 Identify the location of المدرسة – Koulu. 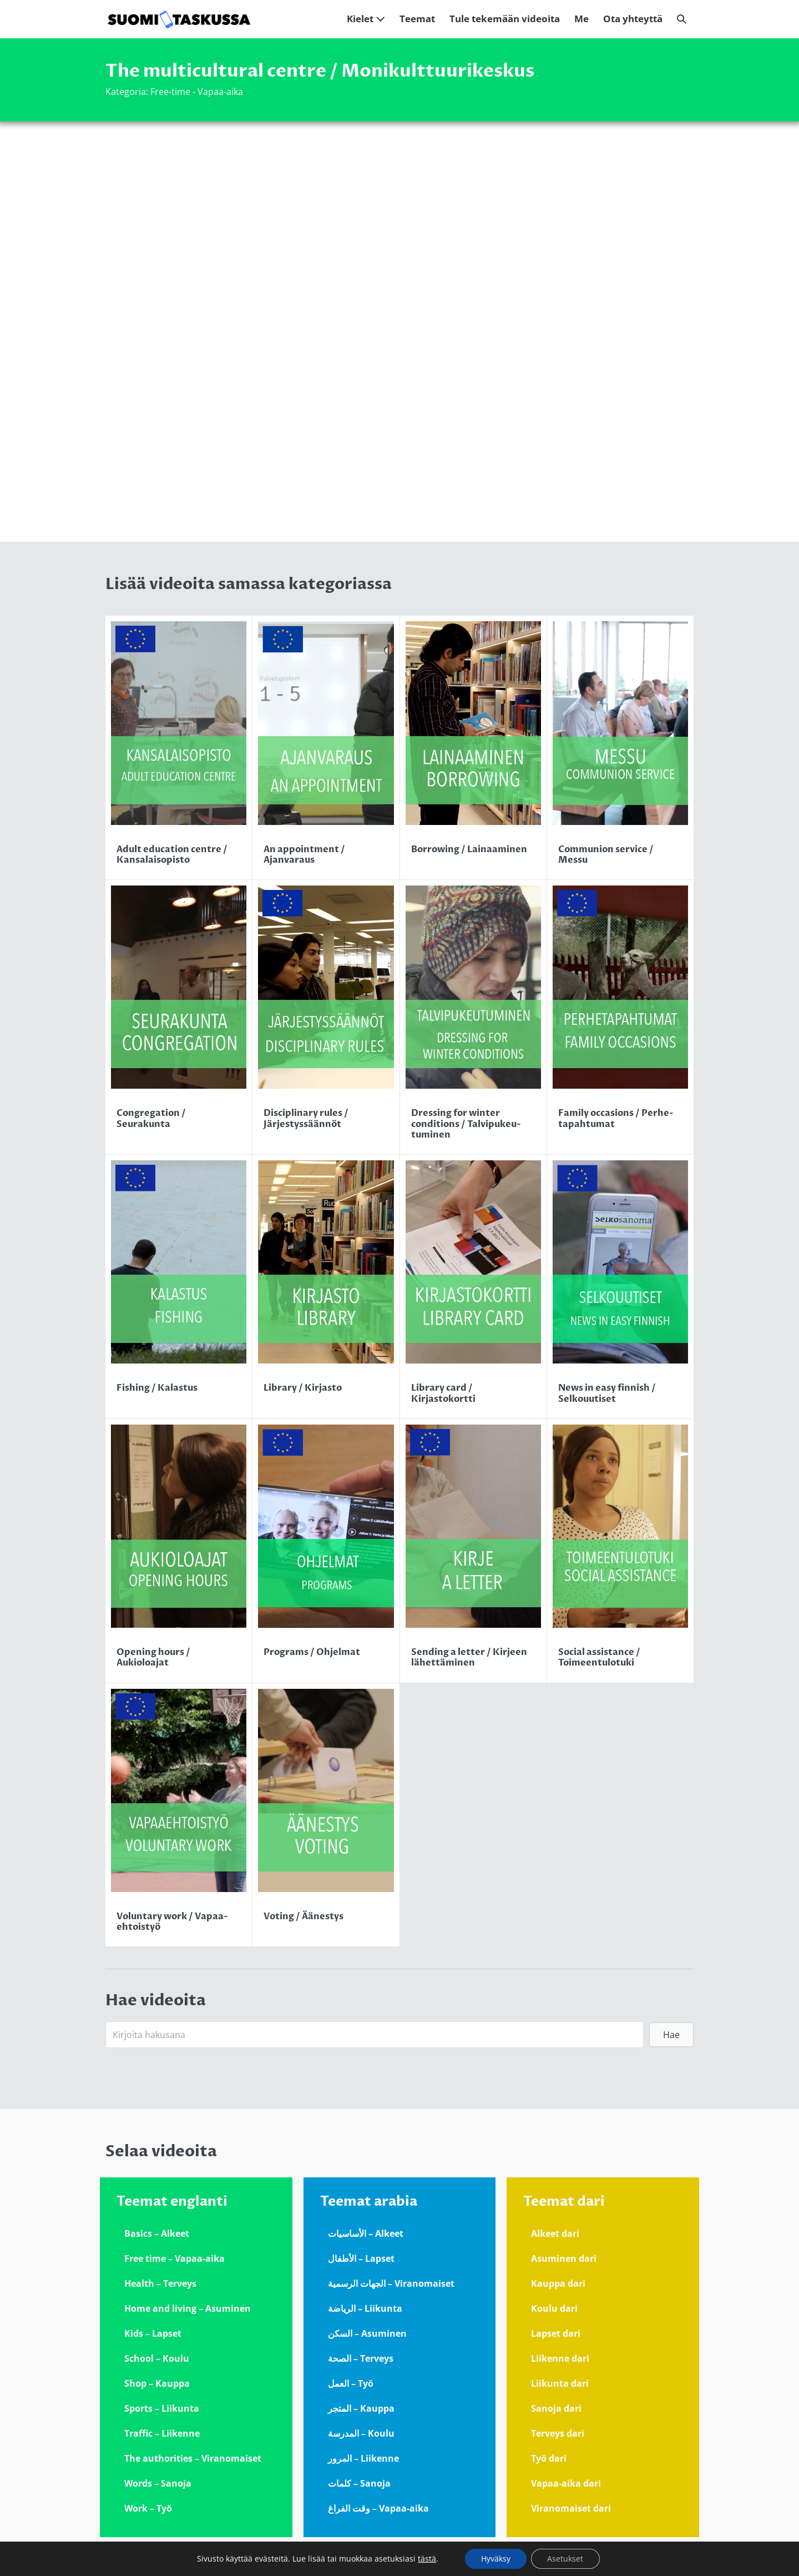
(361, 2433).